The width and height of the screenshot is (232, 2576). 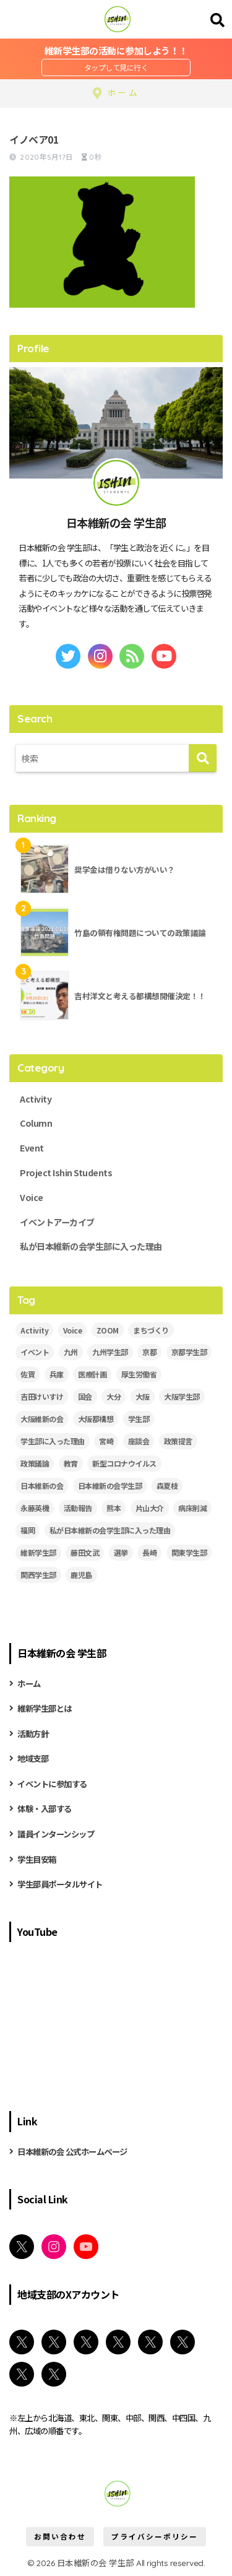 What do you see at coordinates (85, 1552) in the screenshot?
I see `藤田文武 [藤田文武 (2個の項目)]` at bounding box center [85, 1552].